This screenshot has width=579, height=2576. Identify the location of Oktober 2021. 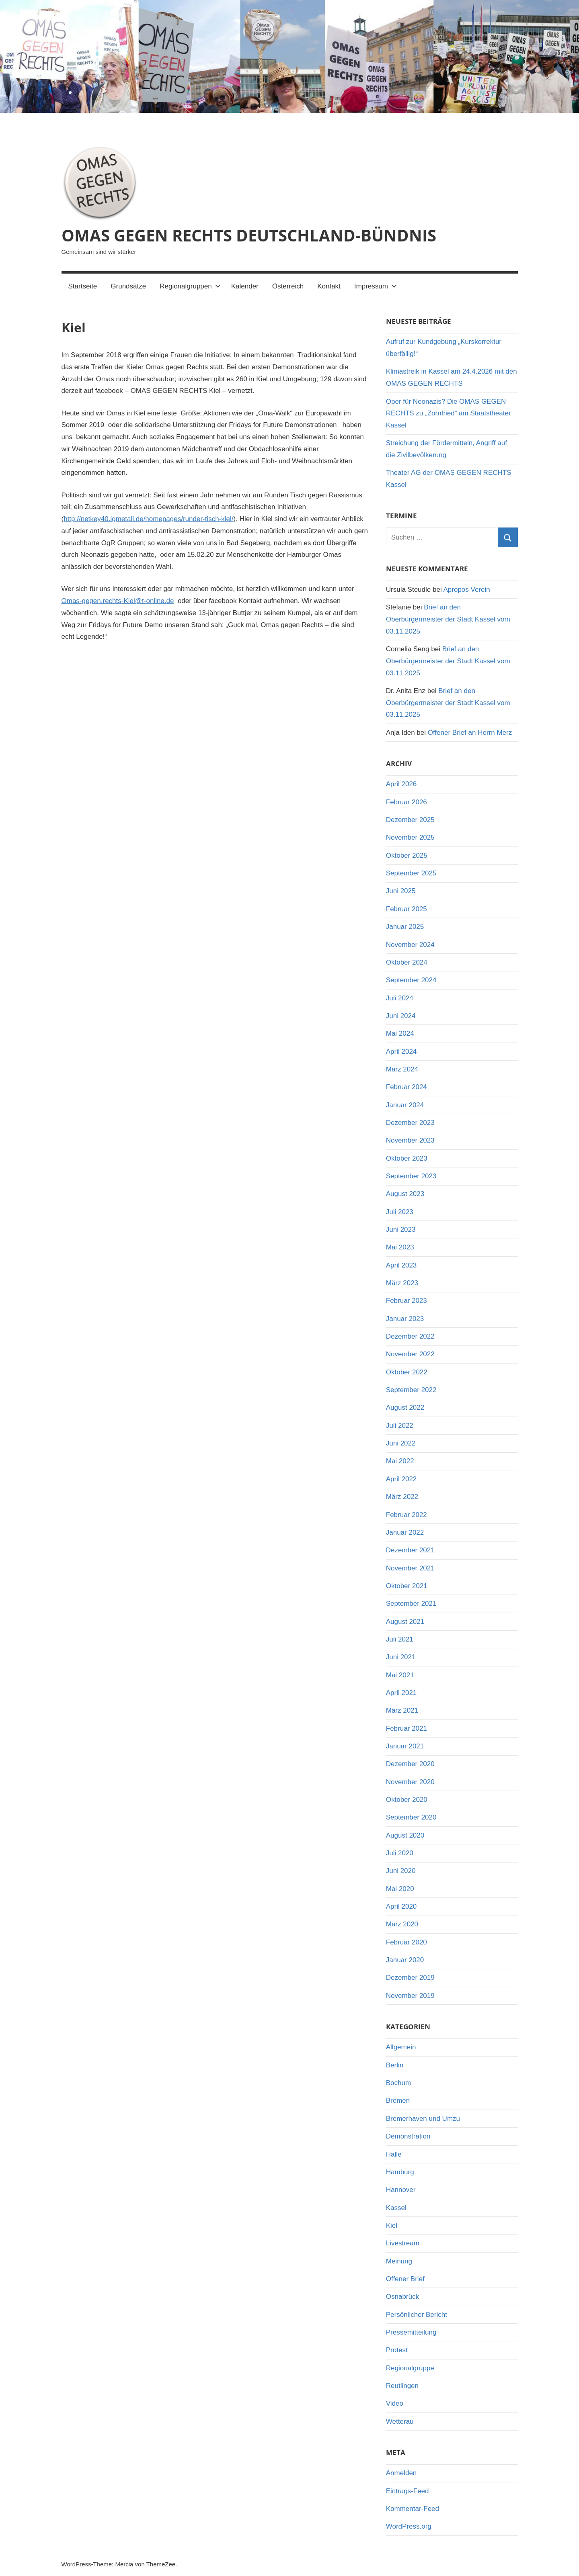
(406, 1586).